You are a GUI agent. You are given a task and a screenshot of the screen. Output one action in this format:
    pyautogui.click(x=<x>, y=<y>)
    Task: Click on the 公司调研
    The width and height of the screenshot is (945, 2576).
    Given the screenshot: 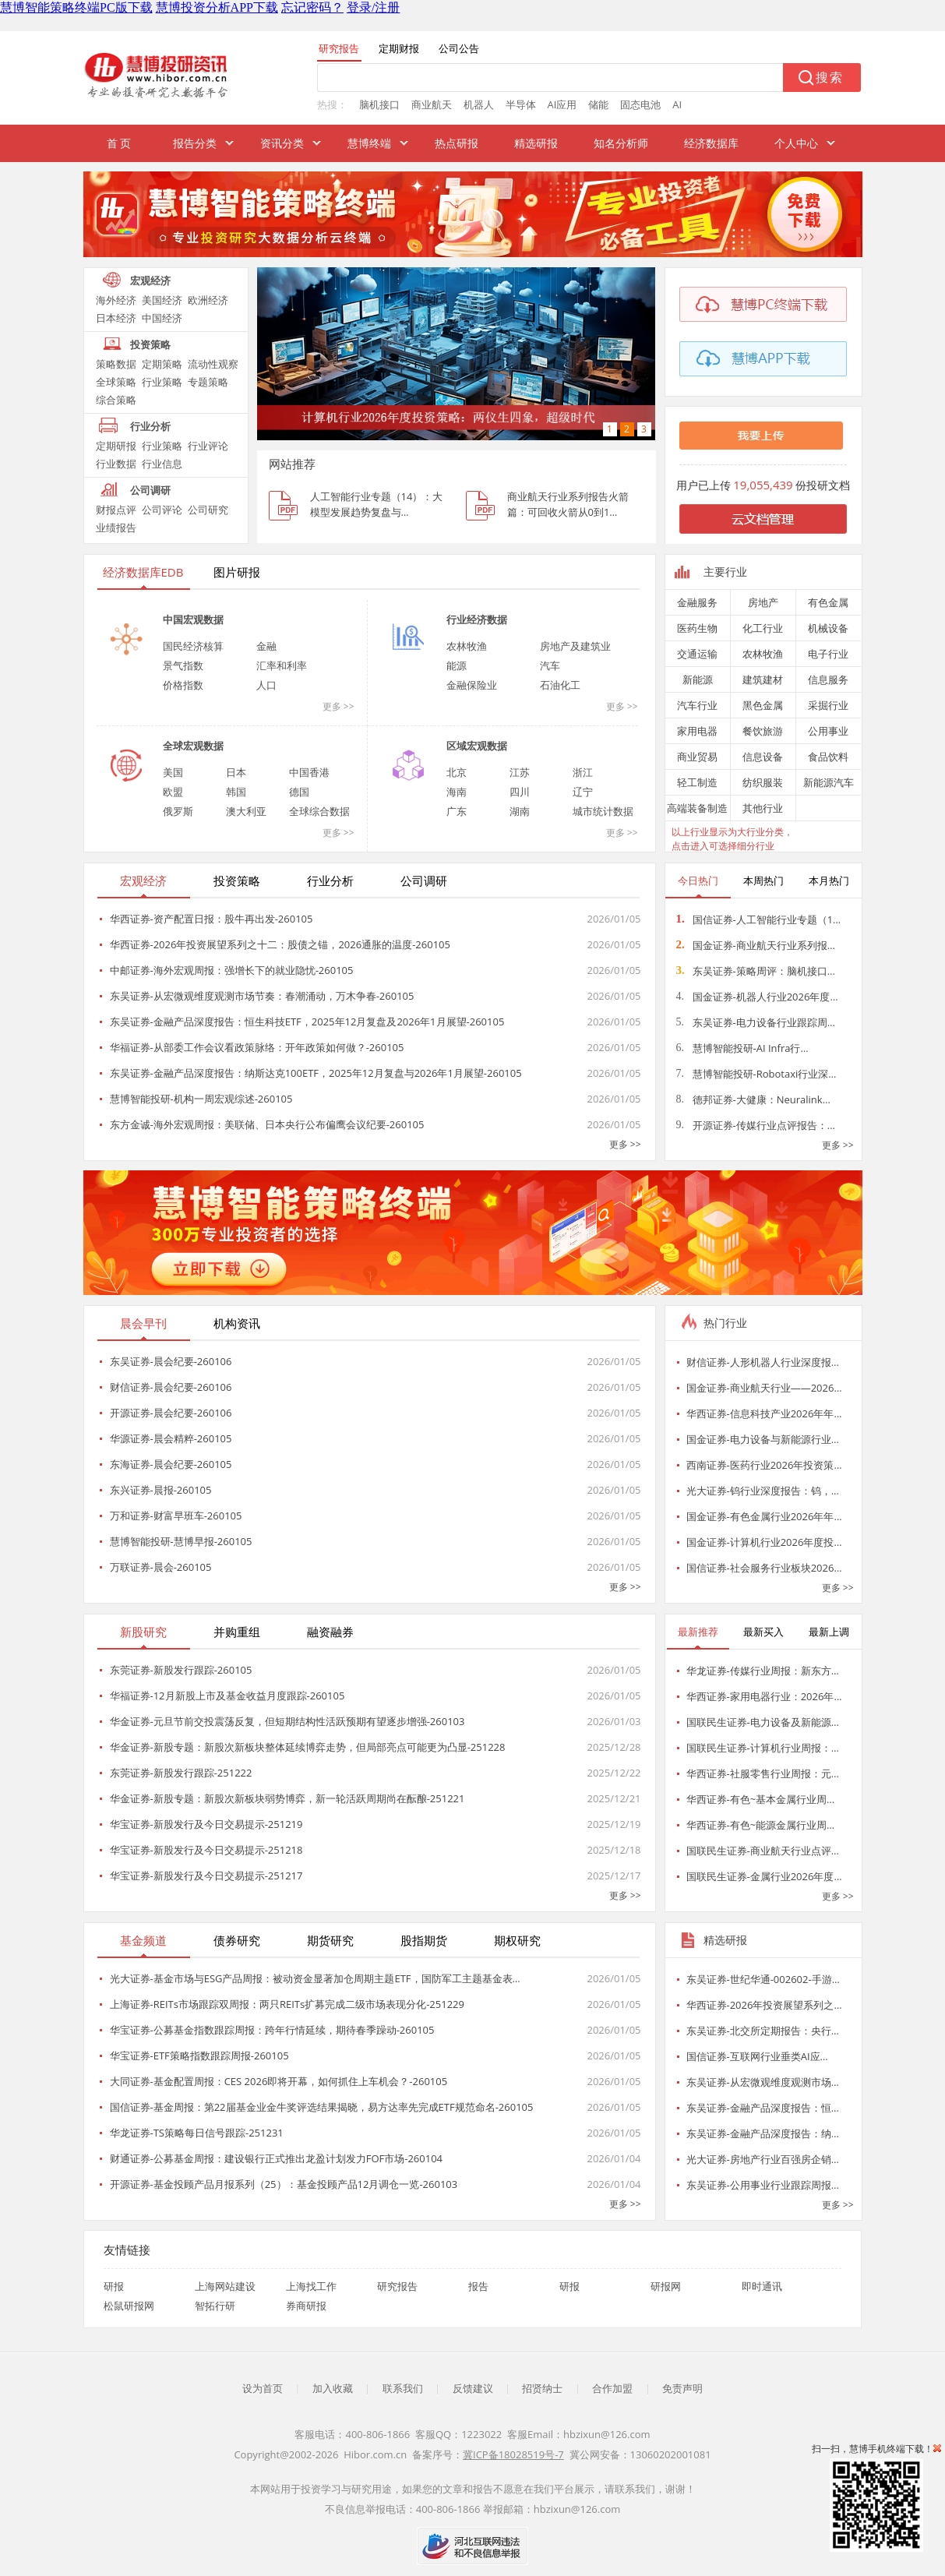 What is the action you would take?
    pyautogui.click(x=150, y=490)
    